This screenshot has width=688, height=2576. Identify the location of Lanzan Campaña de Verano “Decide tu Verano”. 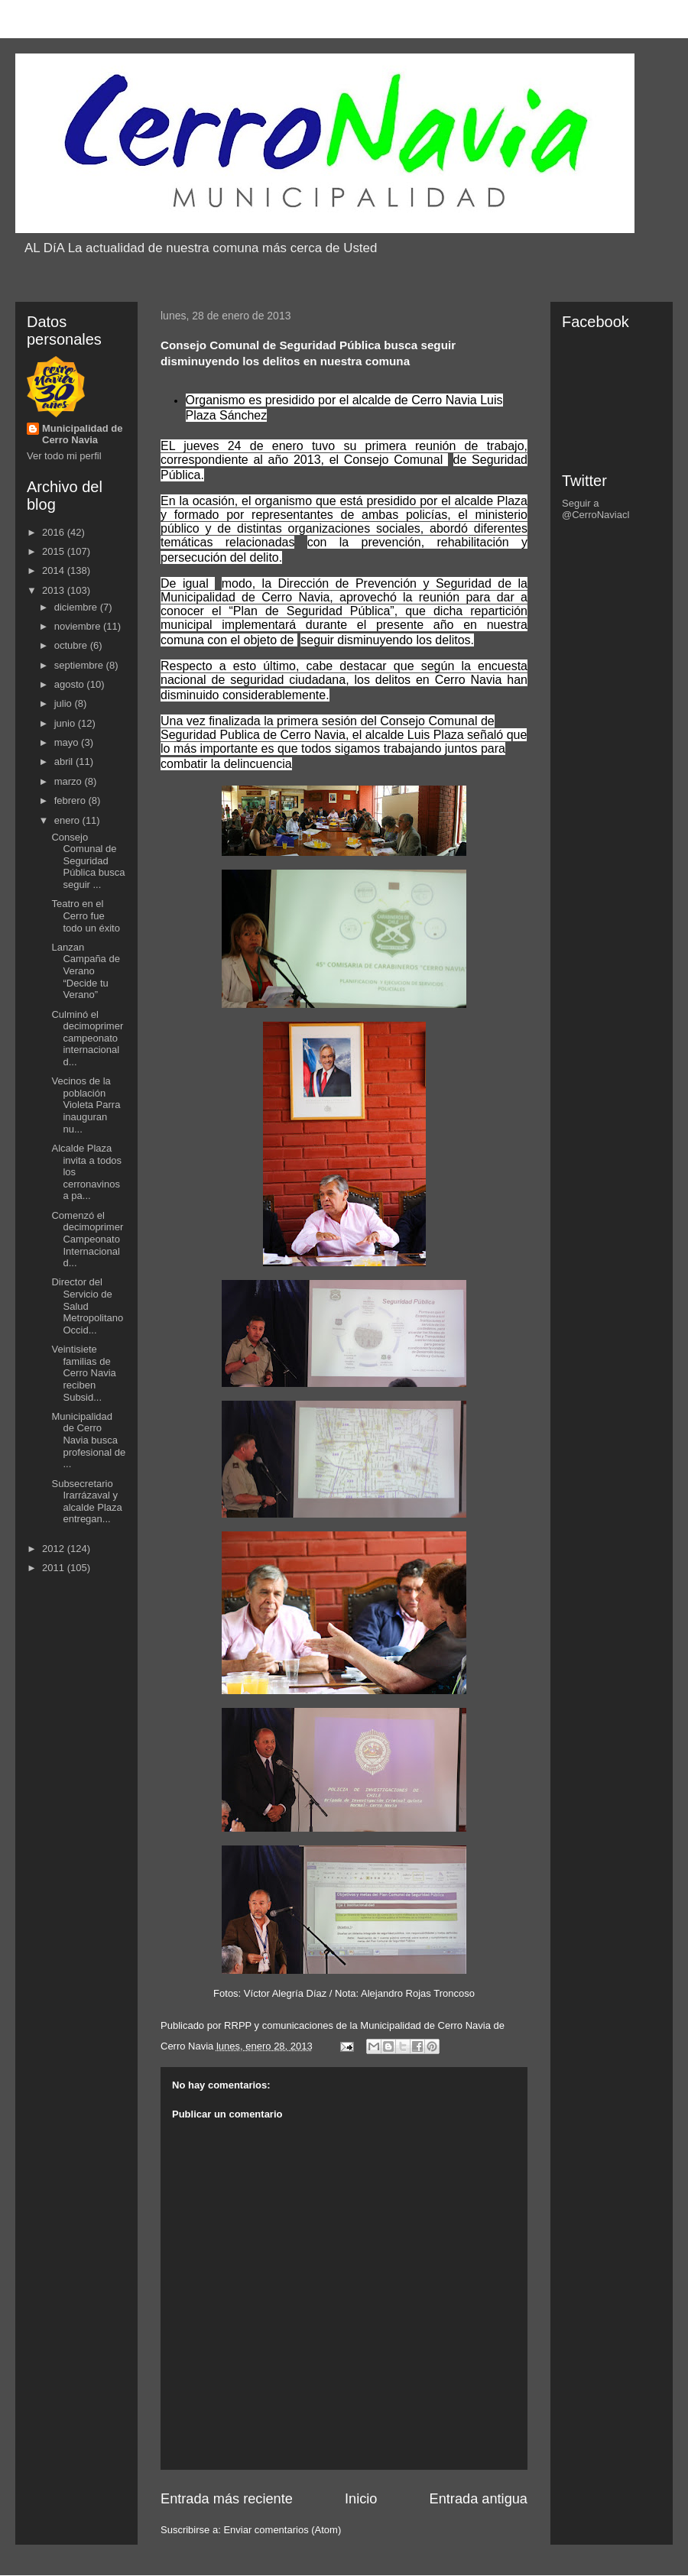
(85, 970).